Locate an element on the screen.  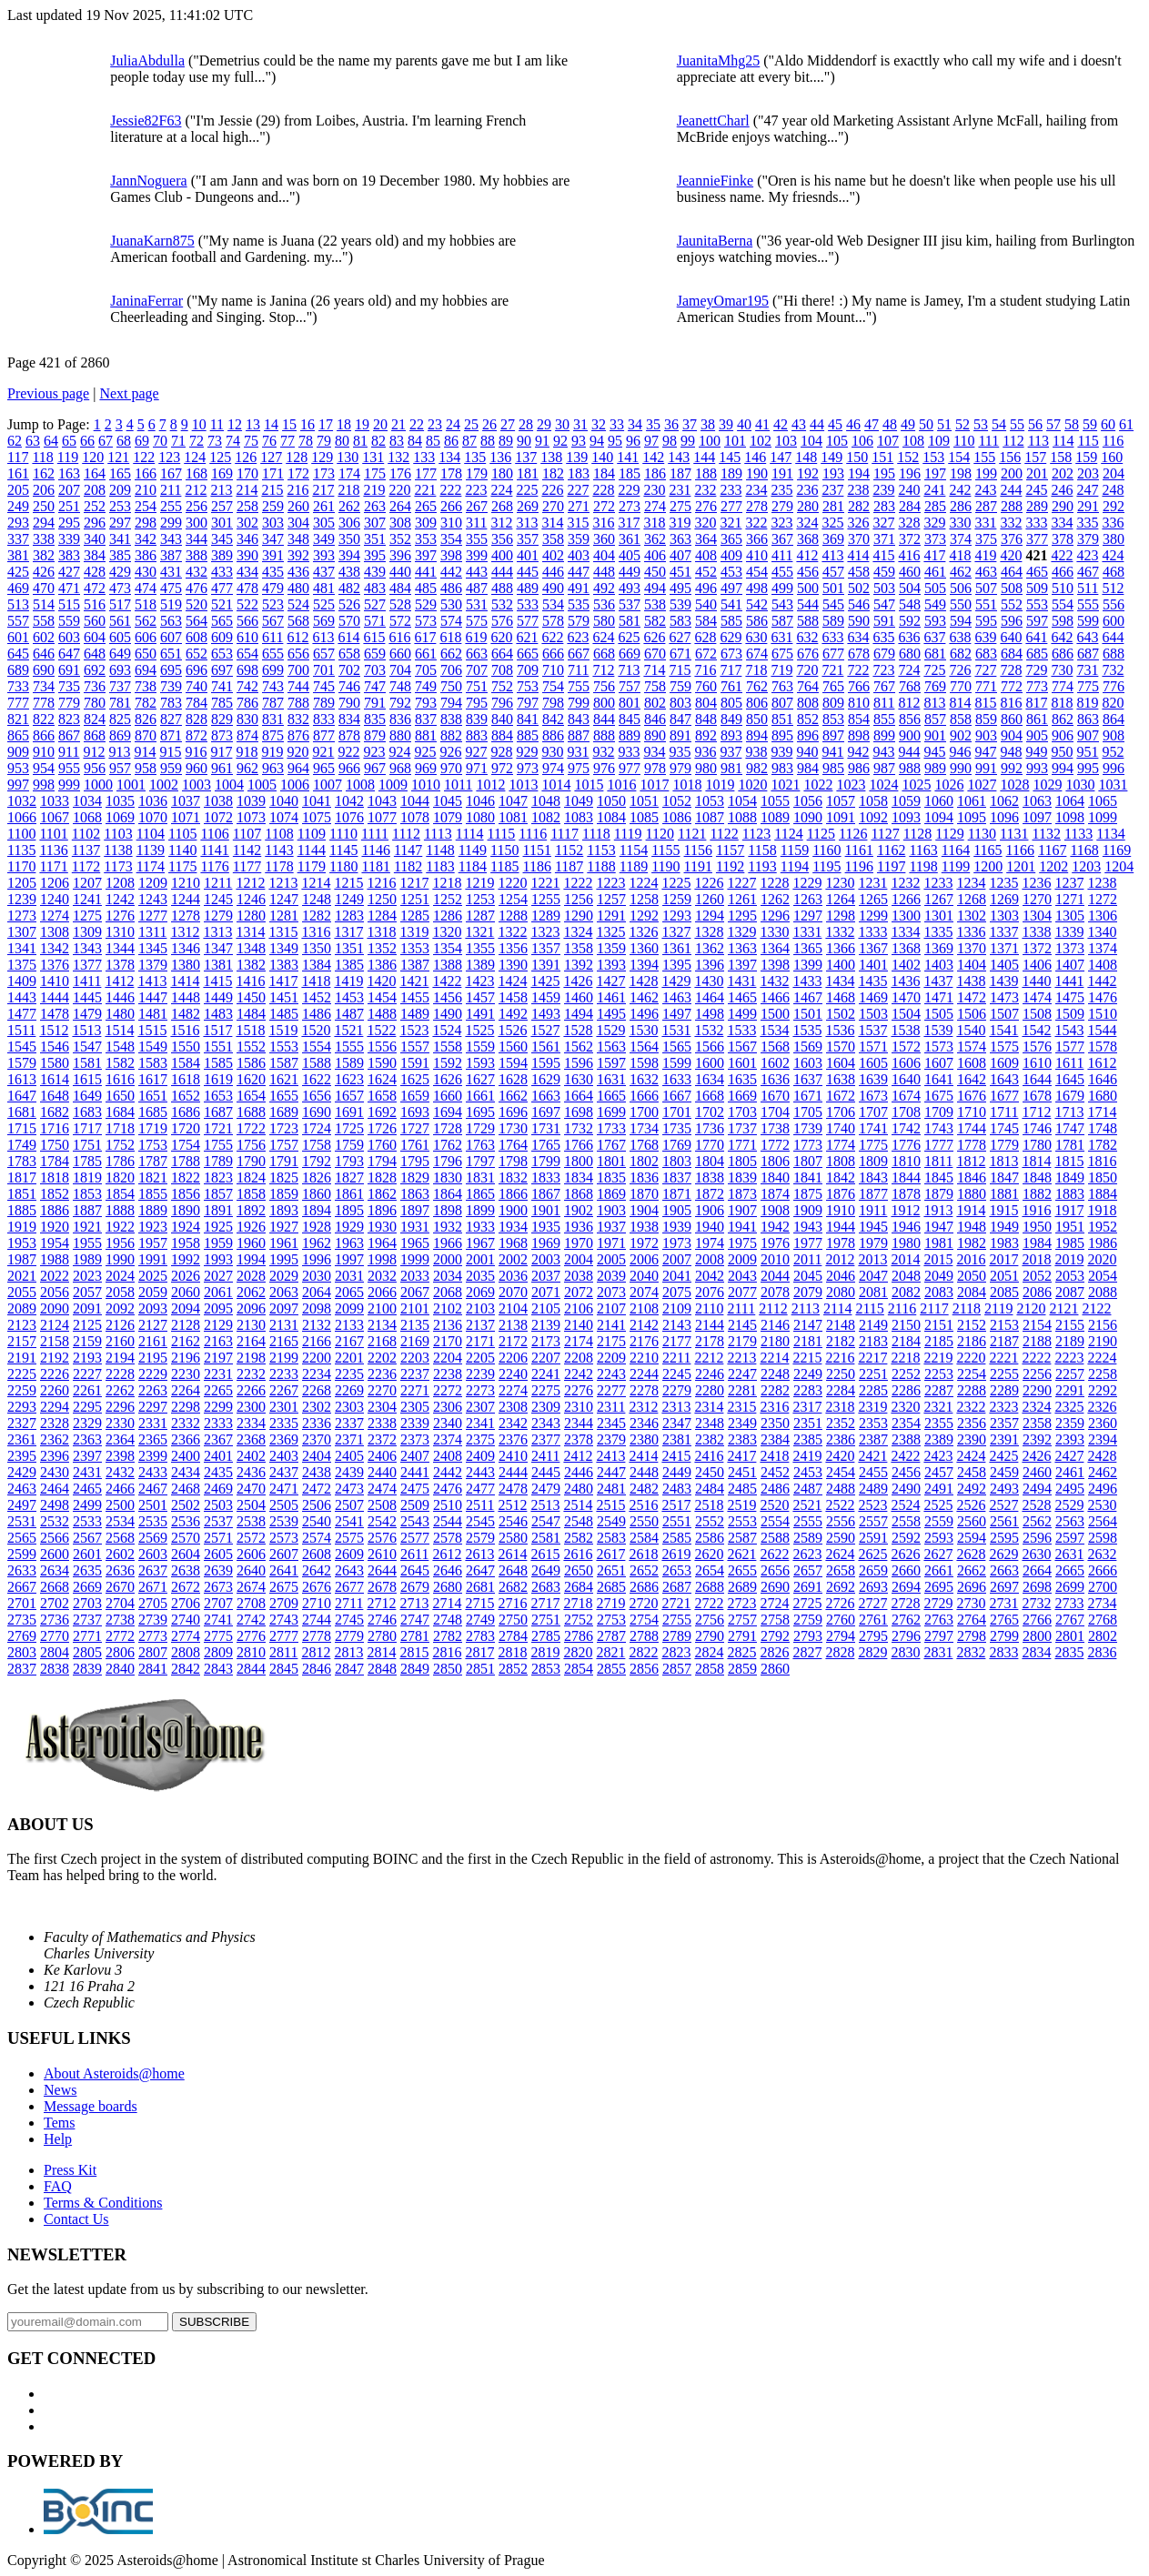
216 is located at coordinates (297, 490).